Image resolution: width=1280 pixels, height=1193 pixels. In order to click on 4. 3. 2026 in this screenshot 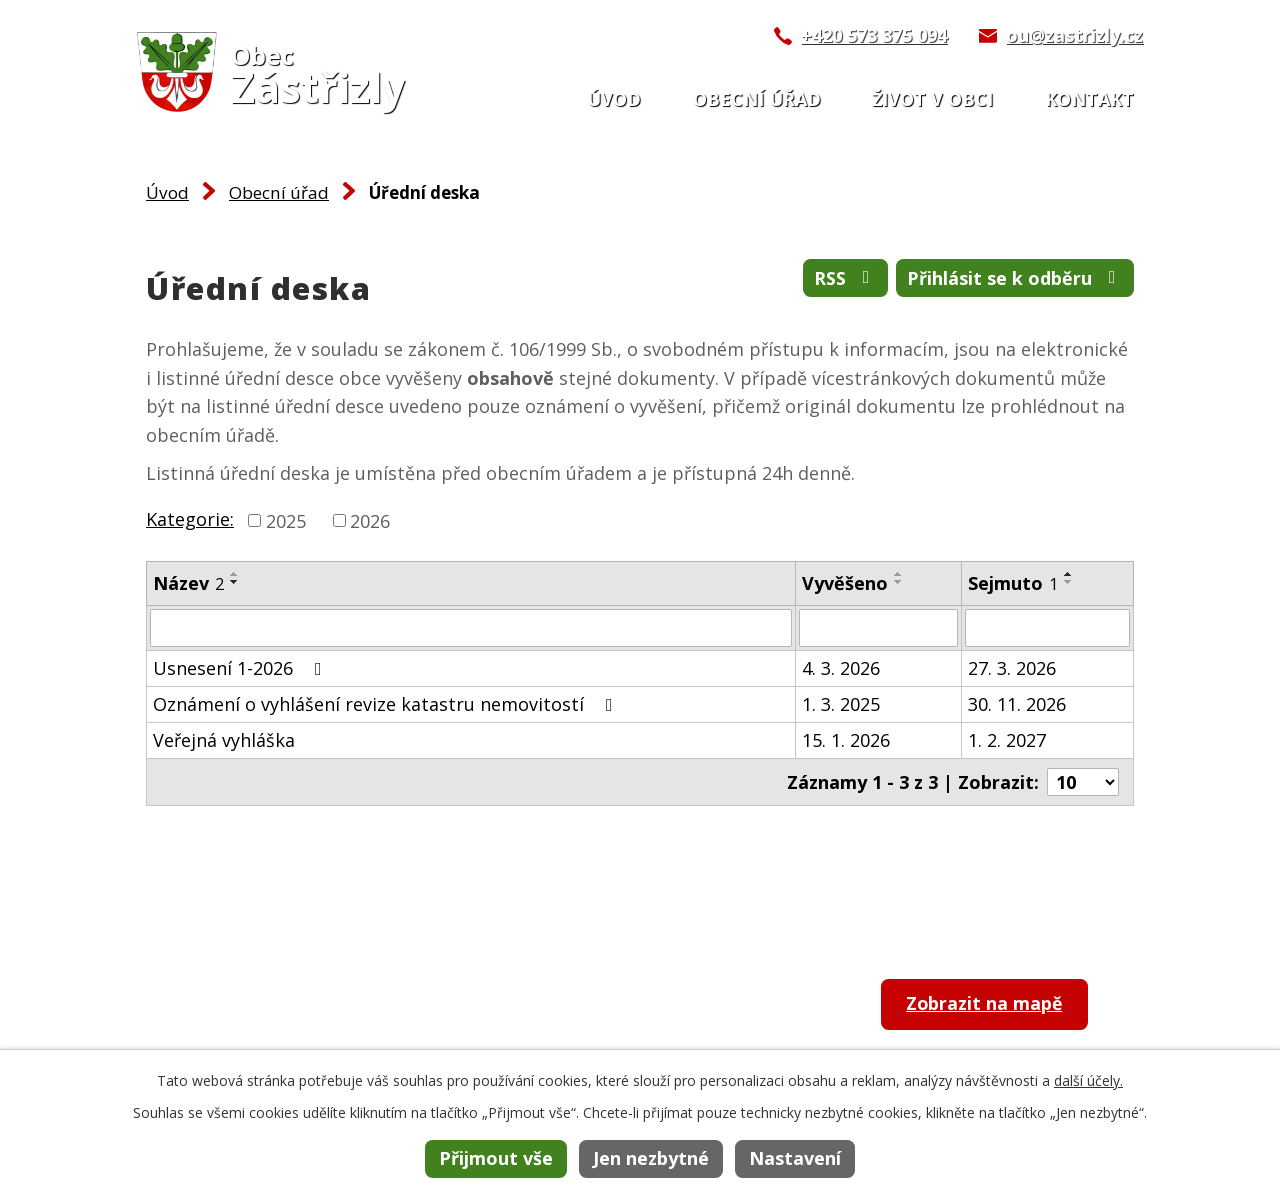, I will do `click(841, 668)`.